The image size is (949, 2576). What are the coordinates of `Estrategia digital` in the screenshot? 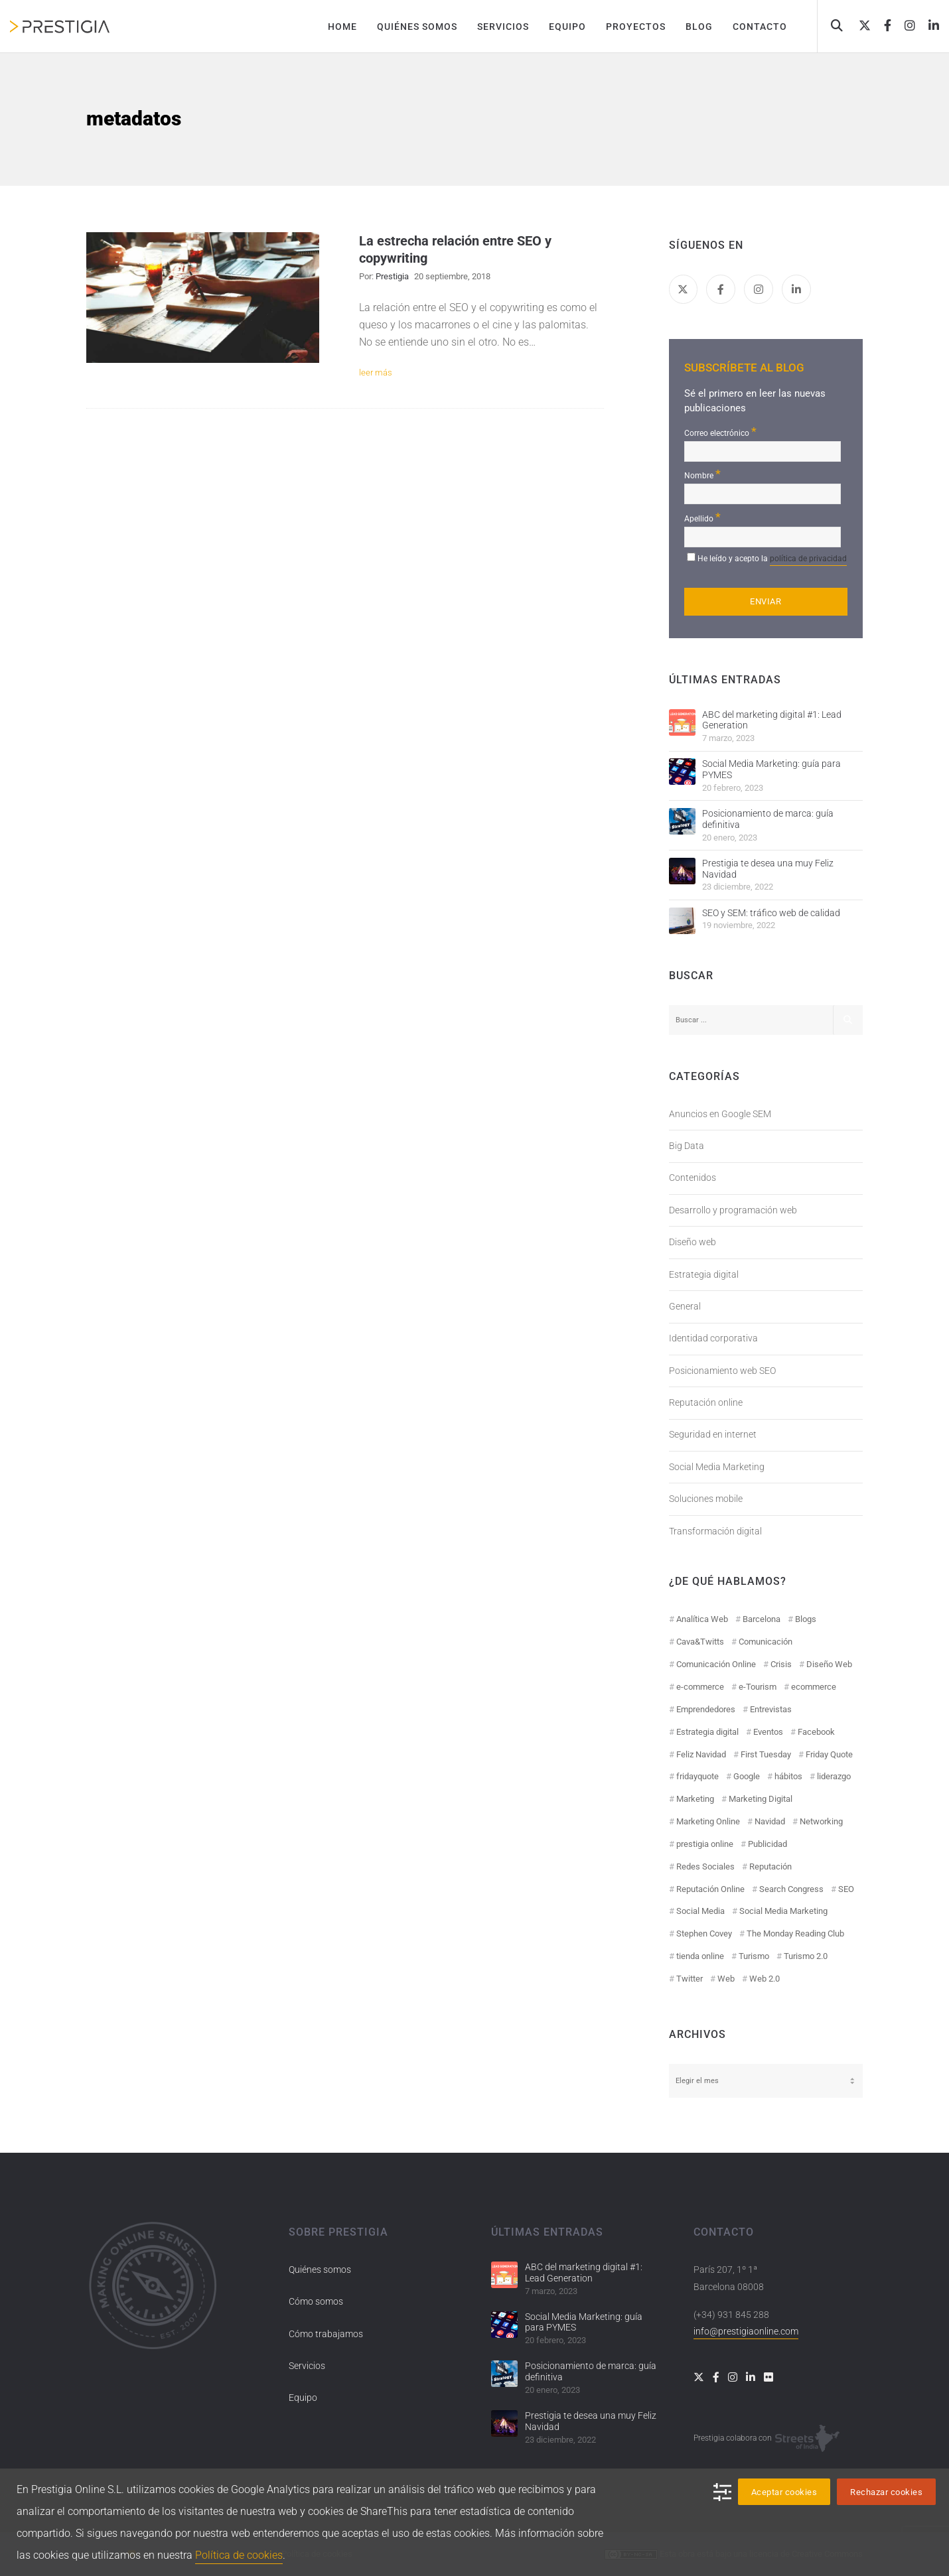 It's located at (704, 1274).